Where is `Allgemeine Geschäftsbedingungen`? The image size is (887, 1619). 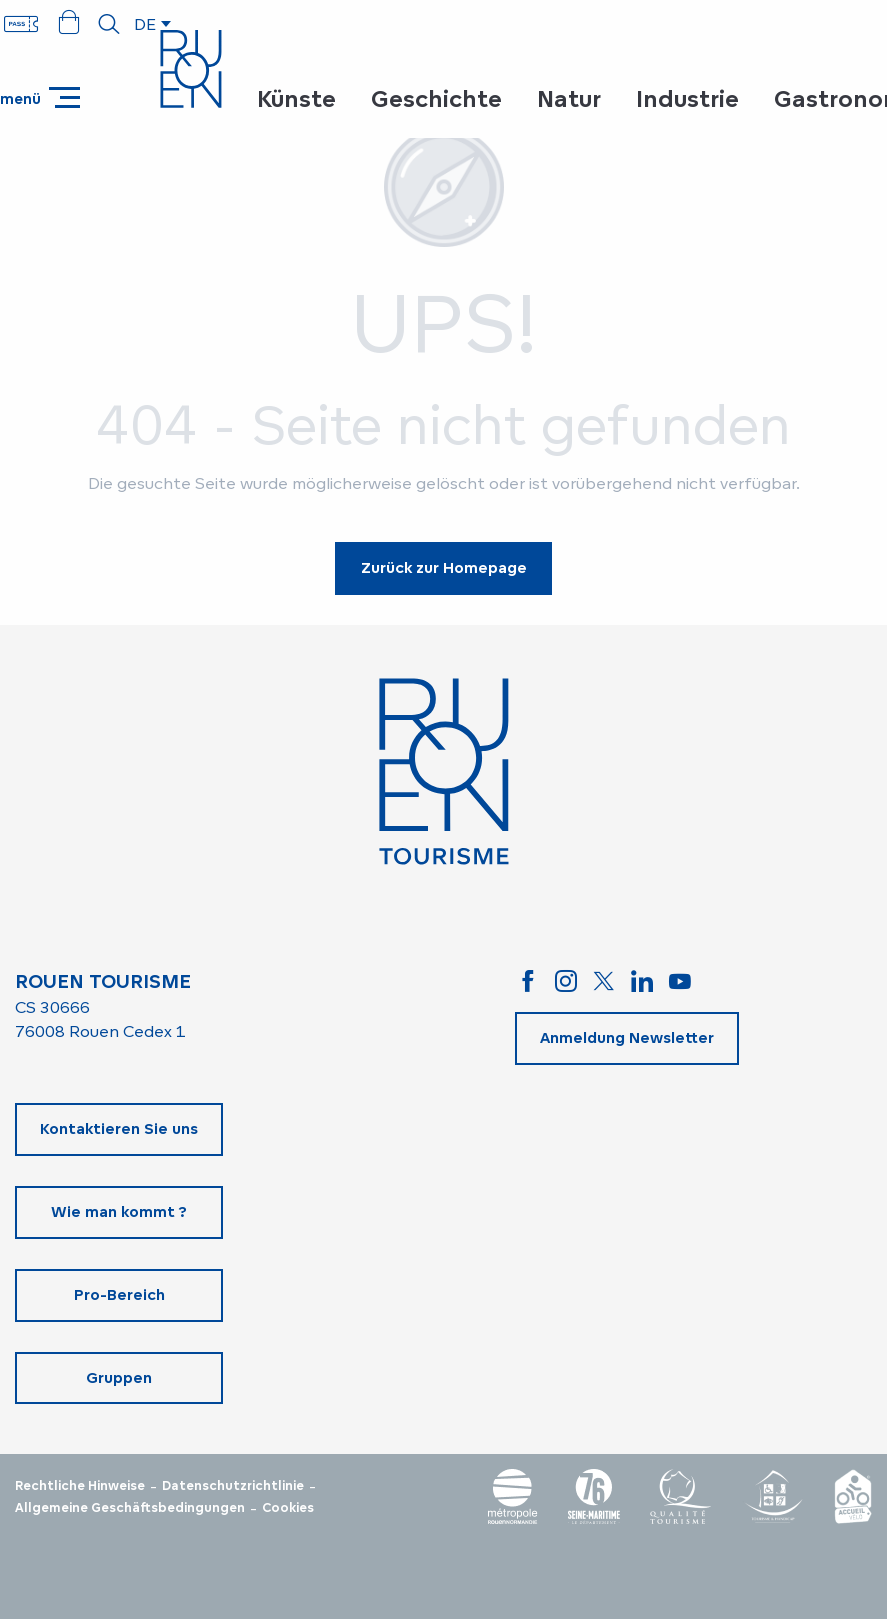
Allgemeine Geschäftsbedingungen is located at coordinates (130, 1508).